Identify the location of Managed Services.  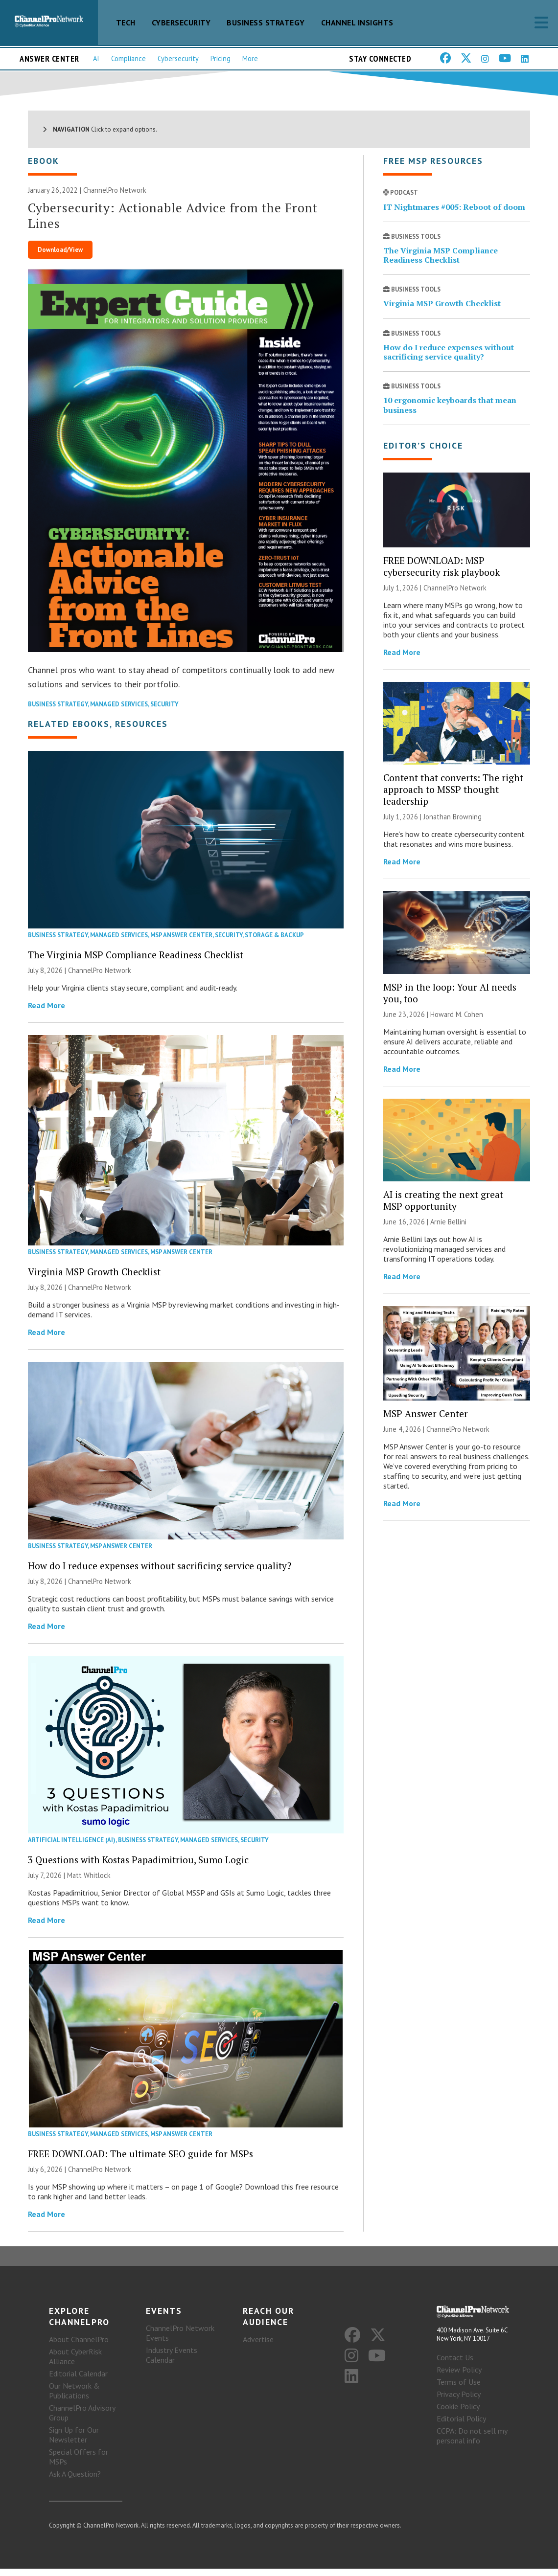
(119, 712).